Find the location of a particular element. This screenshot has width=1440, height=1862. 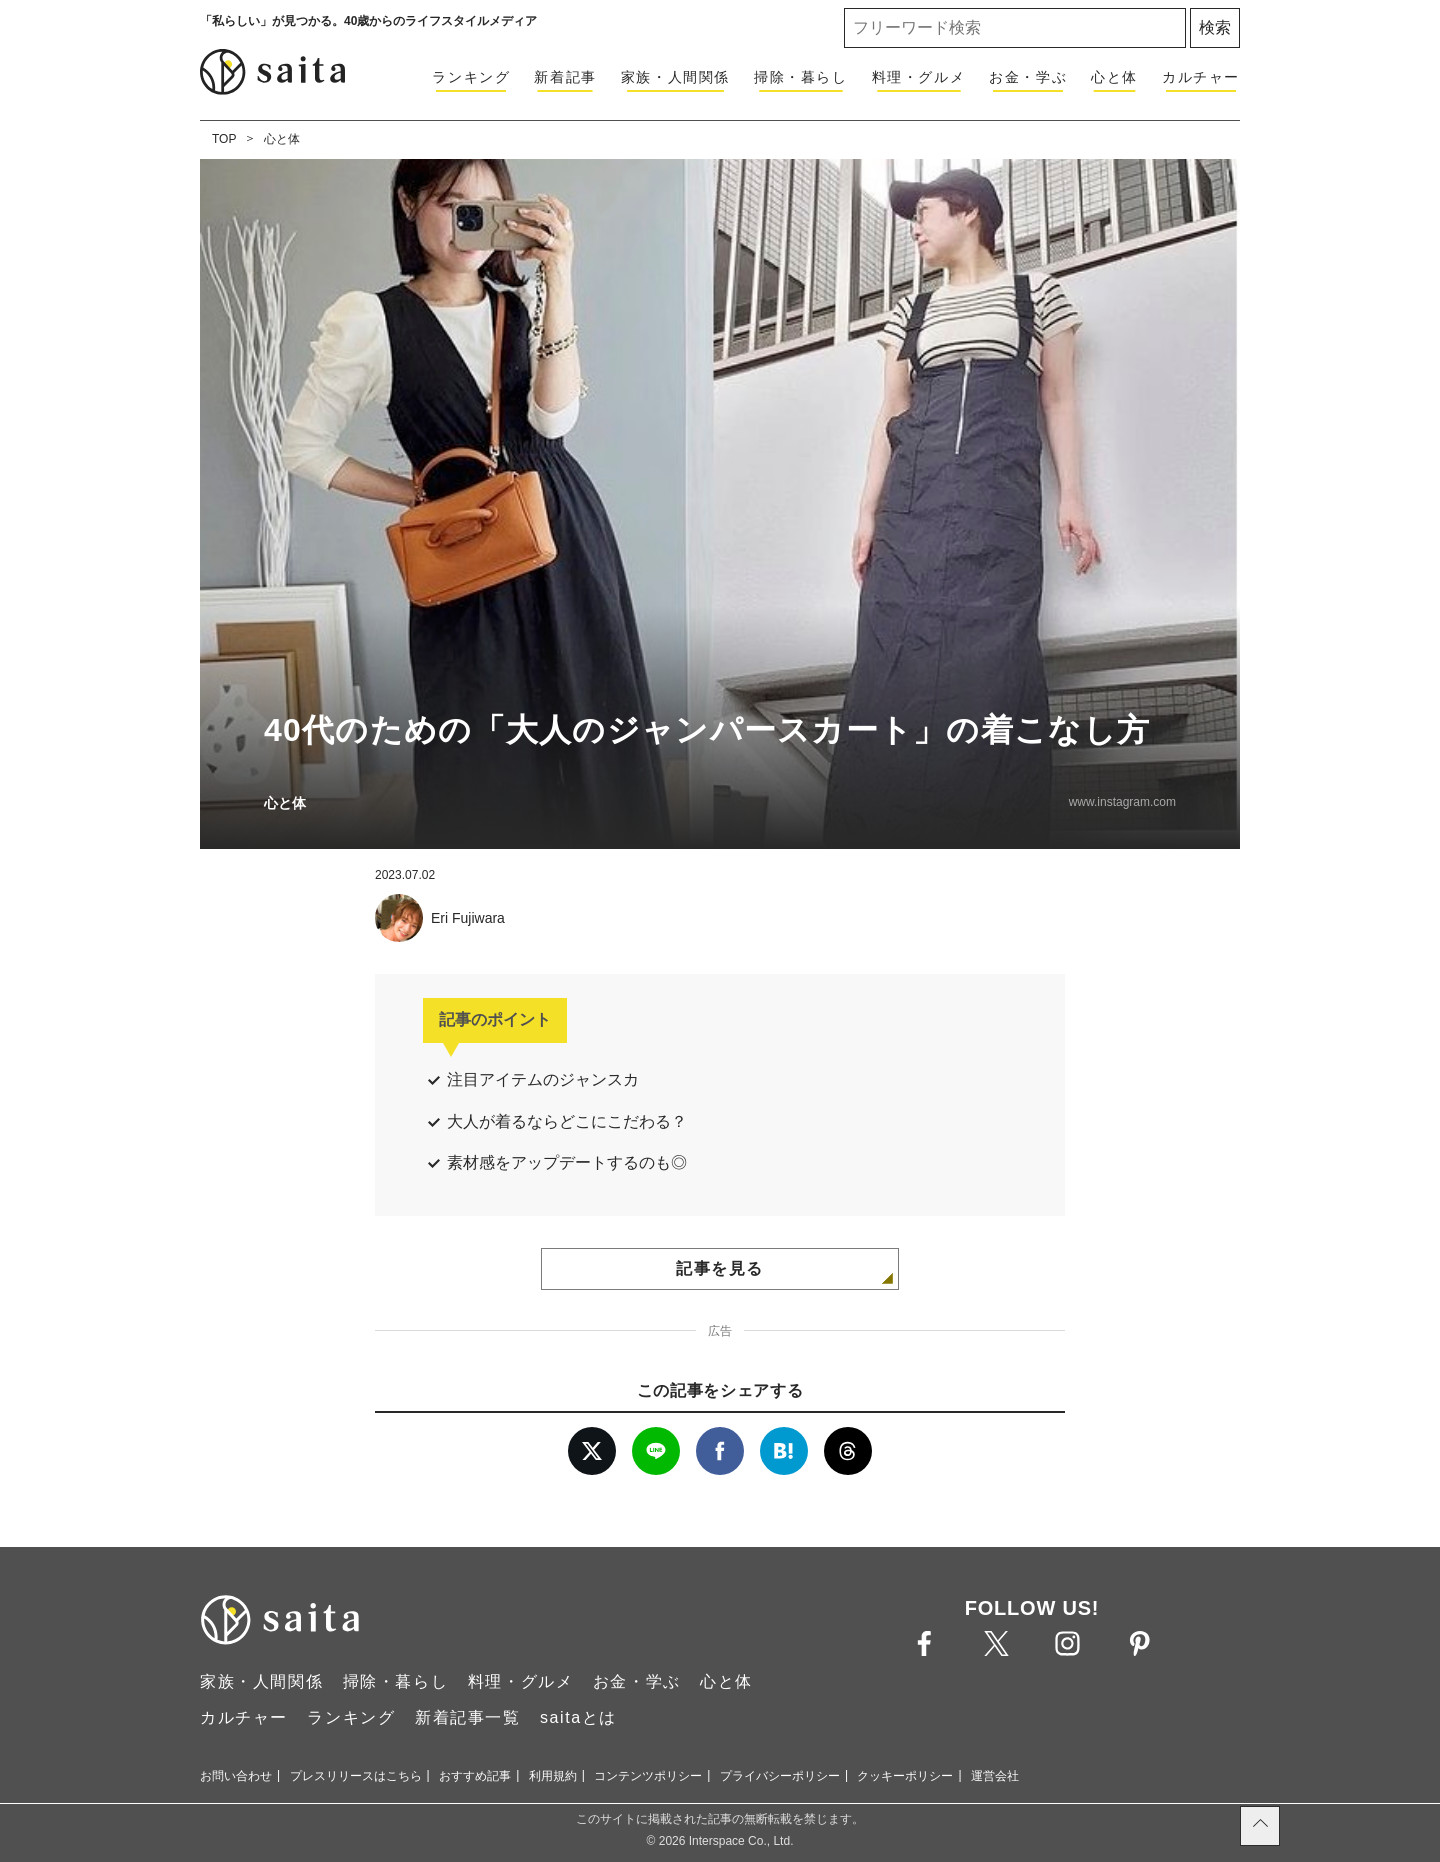

掃除・暮らし is located at coordinates (801, 77).